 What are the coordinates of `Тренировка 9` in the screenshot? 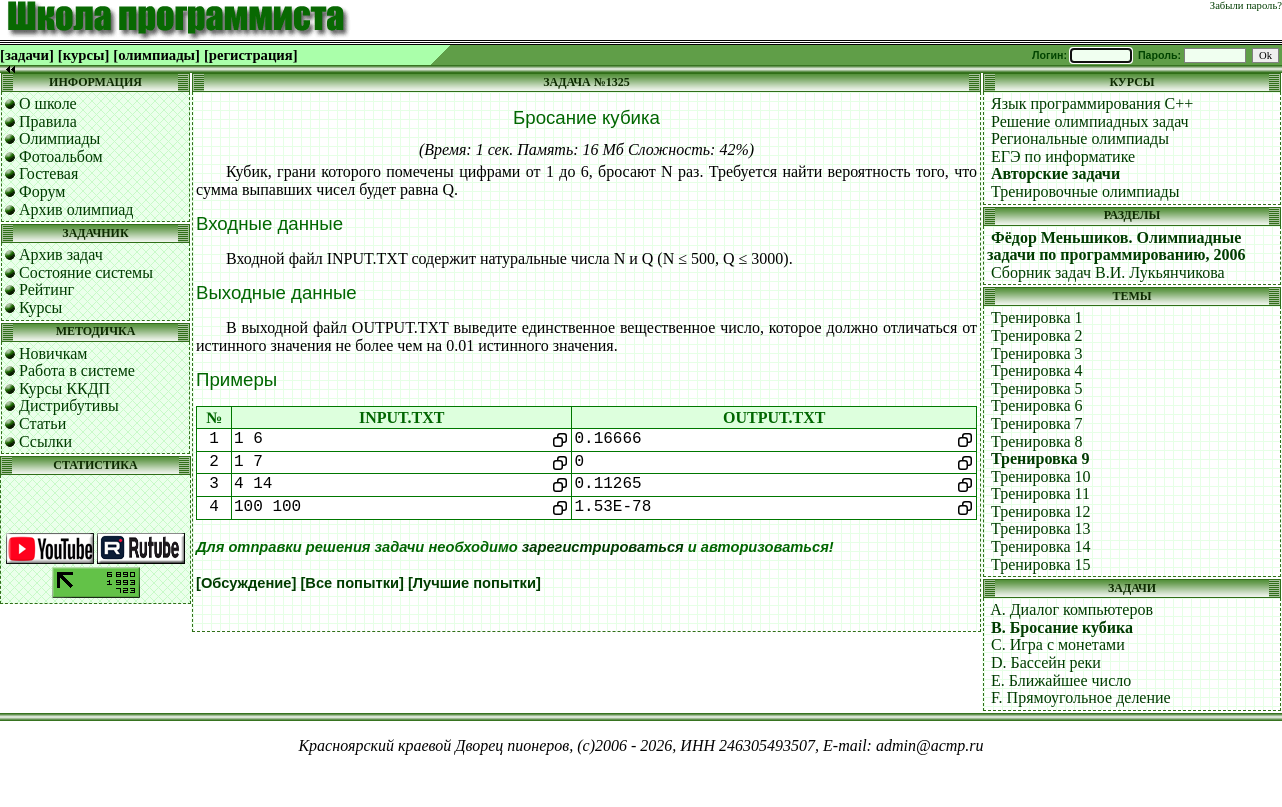 It's located at (1040, 458).